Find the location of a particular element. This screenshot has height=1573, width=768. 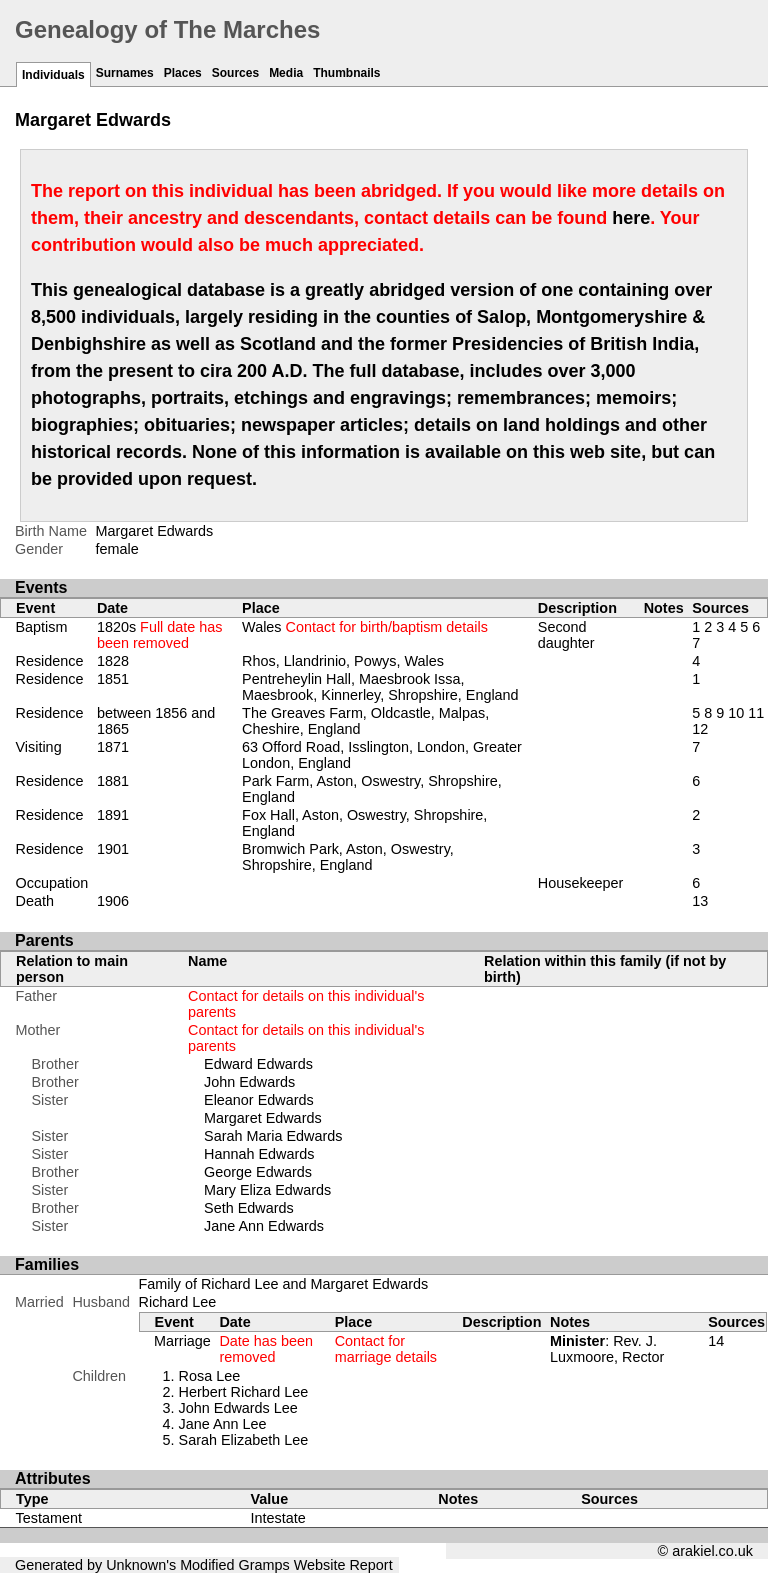

Rhos, Llandrinio, Powys, Wales is located at coordinates (343, 661).